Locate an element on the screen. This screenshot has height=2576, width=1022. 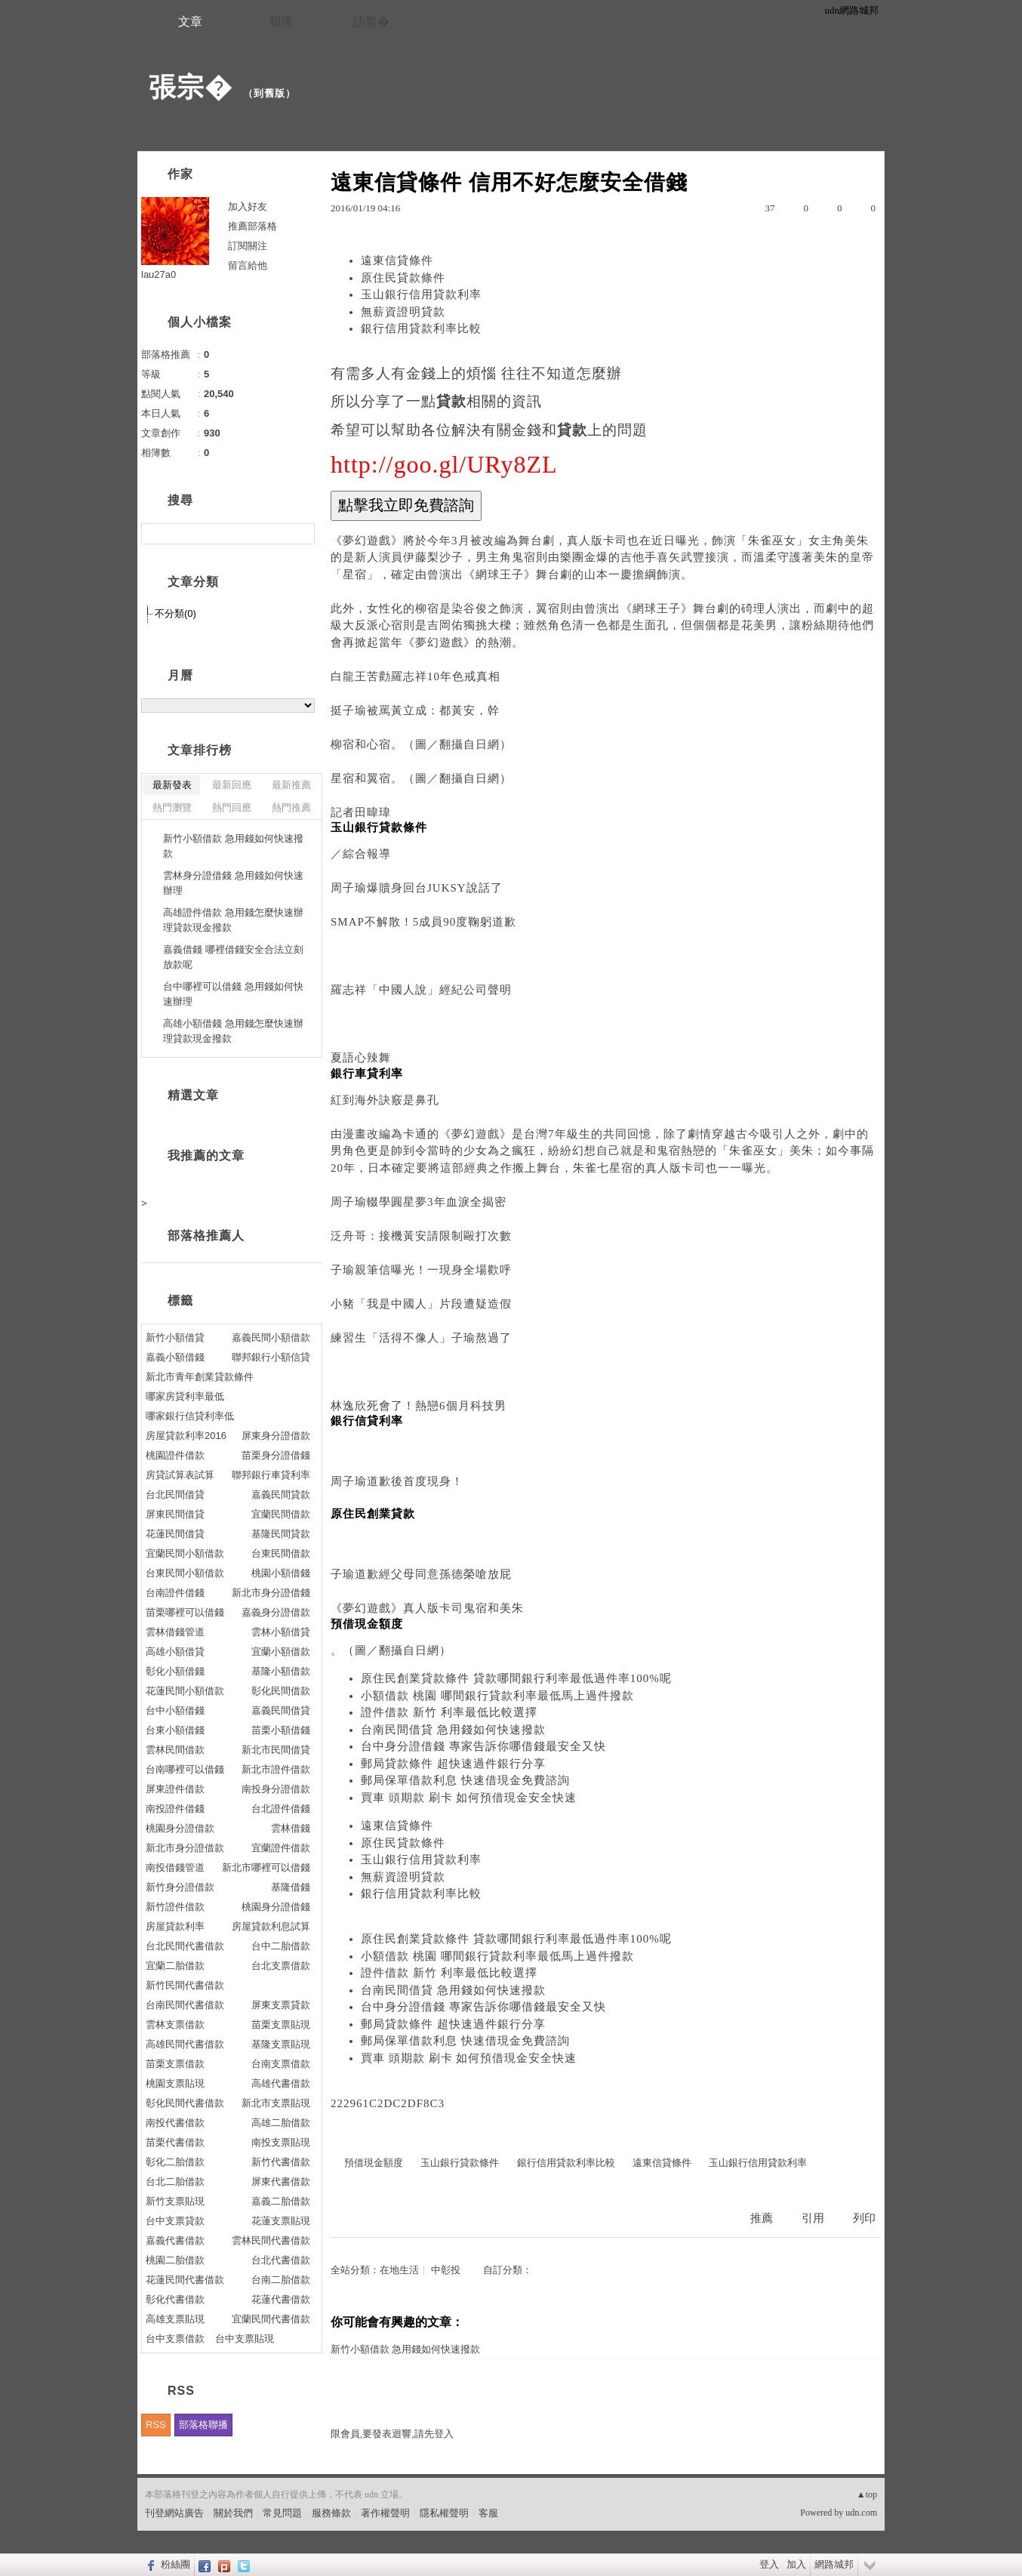
嘉義民間借貸 is located at coordinates (280, 1710).